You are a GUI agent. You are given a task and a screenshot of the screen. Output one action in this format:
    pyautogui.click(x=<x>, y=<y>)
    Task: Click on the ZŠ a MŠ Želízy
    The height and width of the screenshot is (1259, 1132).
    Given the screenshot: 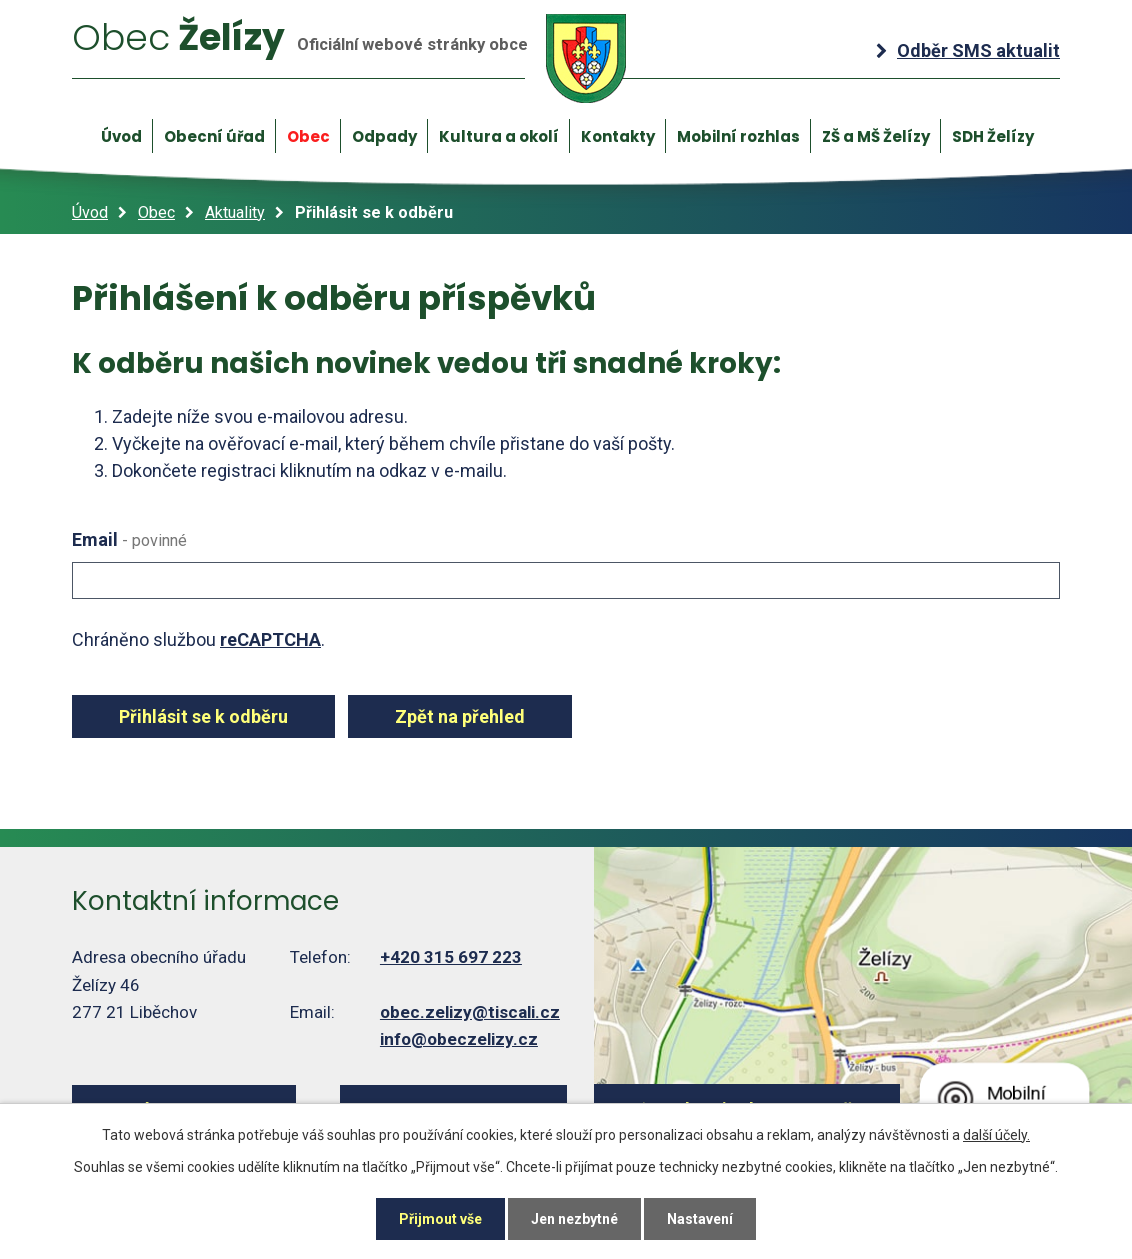 What is the action you would take?
    pyautogui.click(x=876, y=136)
    